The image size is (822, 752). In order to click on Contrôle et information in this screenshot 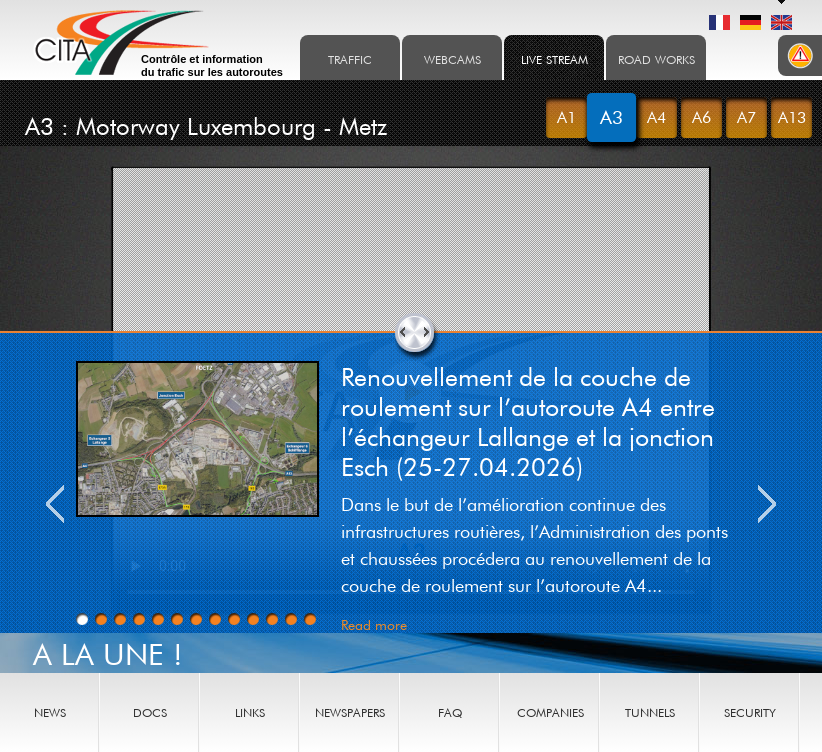, I will do `click(212, 66)`.